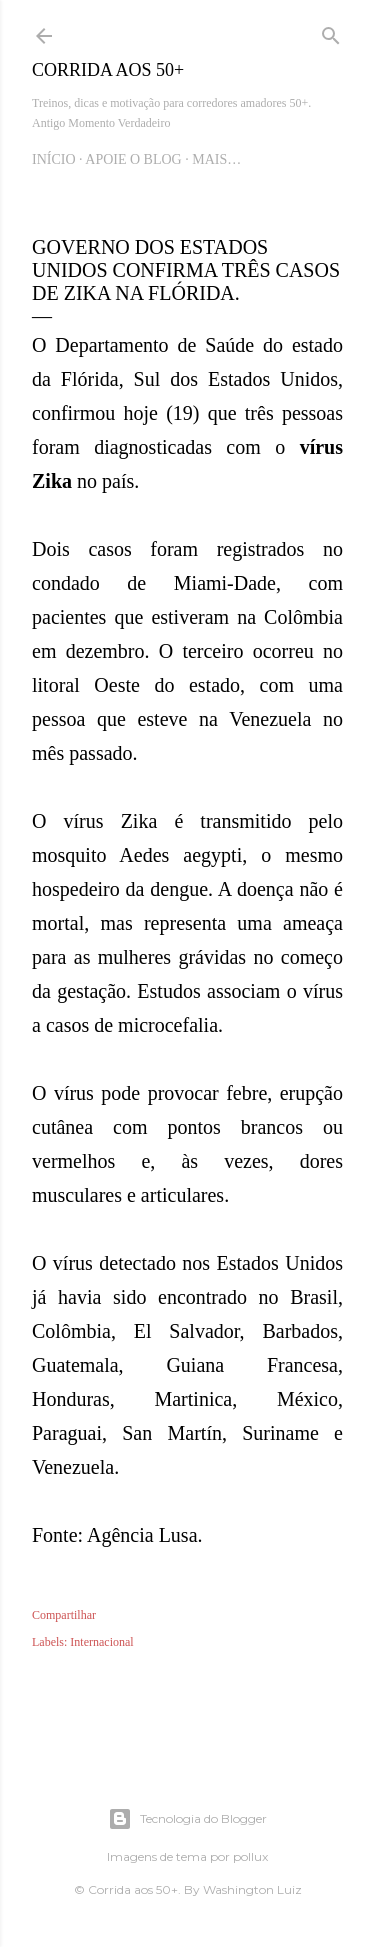 The width and height of the screenshot is (375, 1947). I want to click on Apoie o blog, so click(133, 159).